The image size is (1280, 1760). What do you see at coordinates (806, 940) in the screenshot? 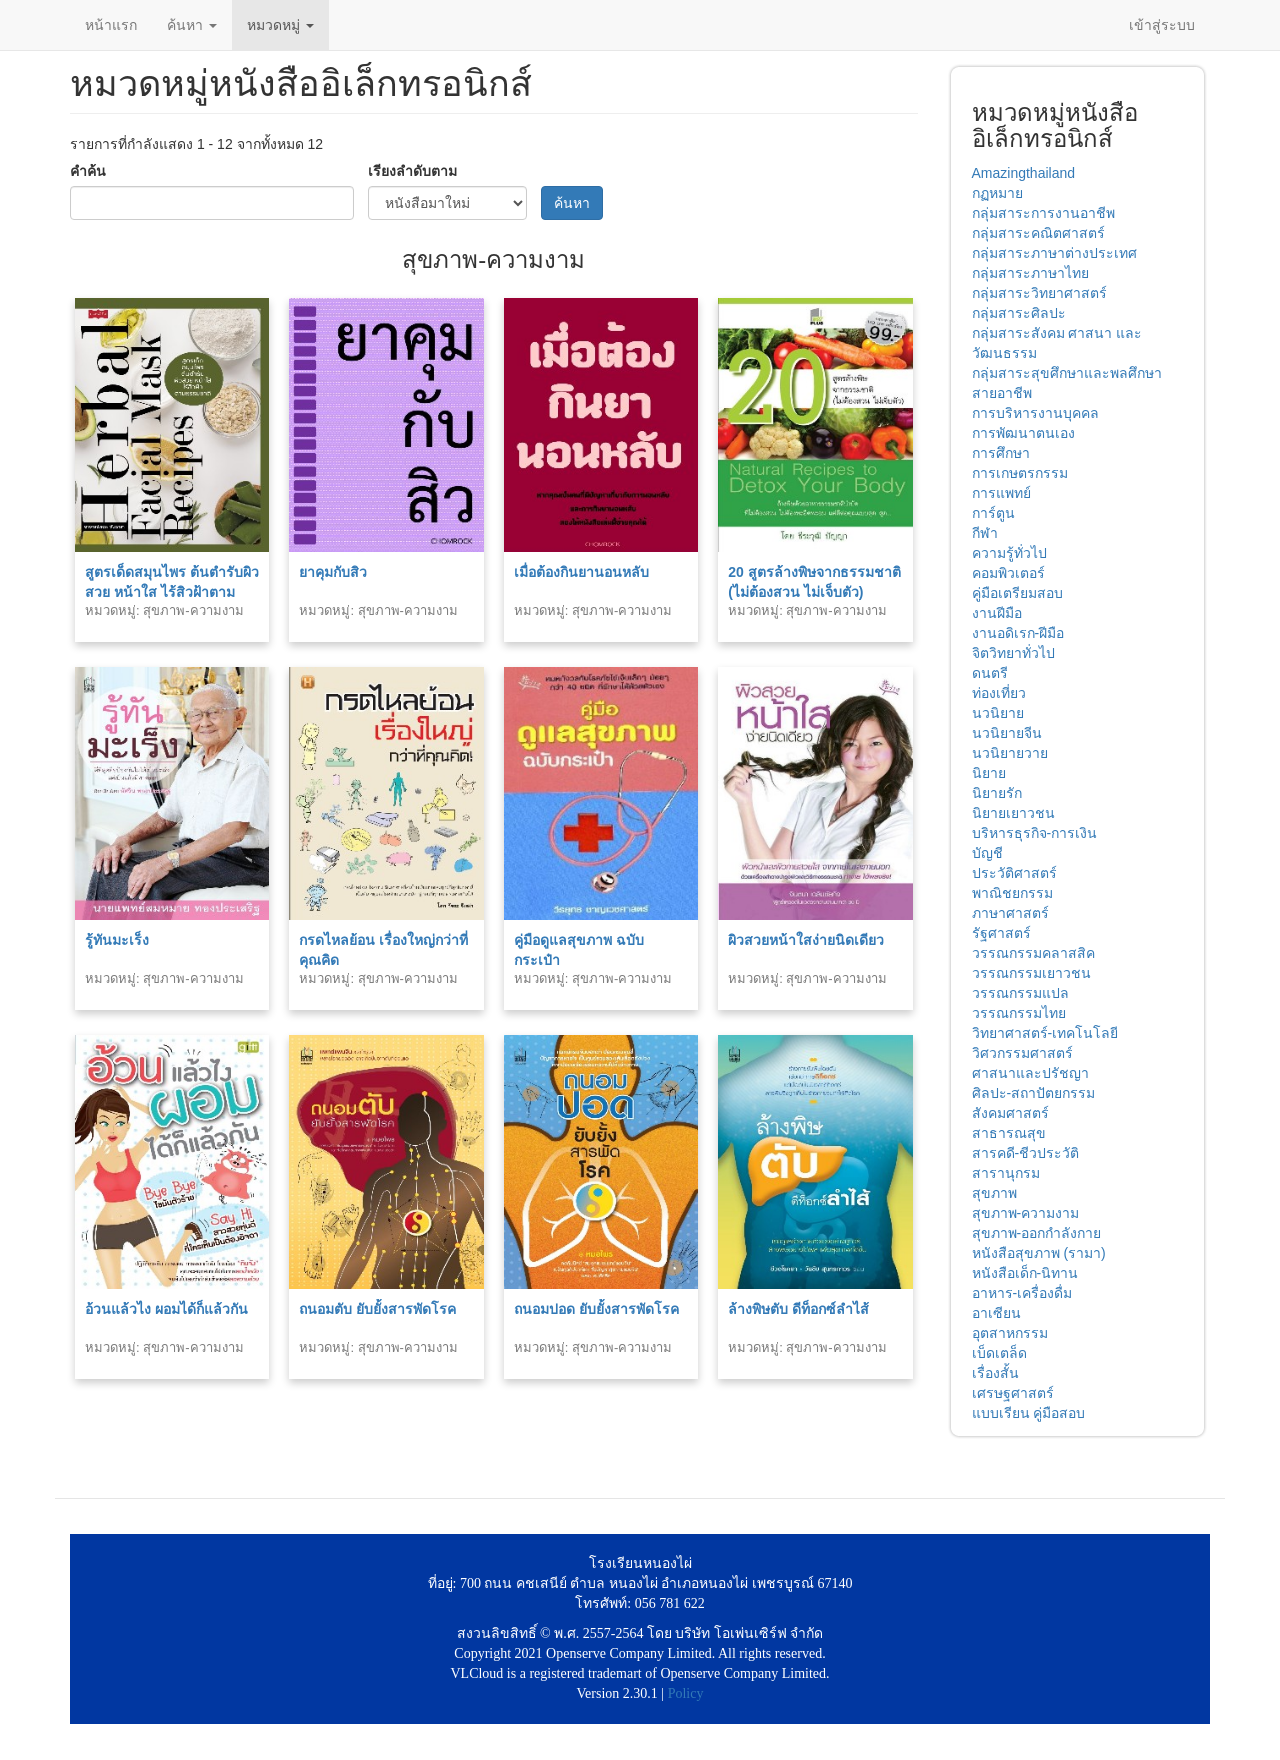
I see `ผิวสวยหน้าใสง่ายนิดเดียว` at bounding box center [806, 940].